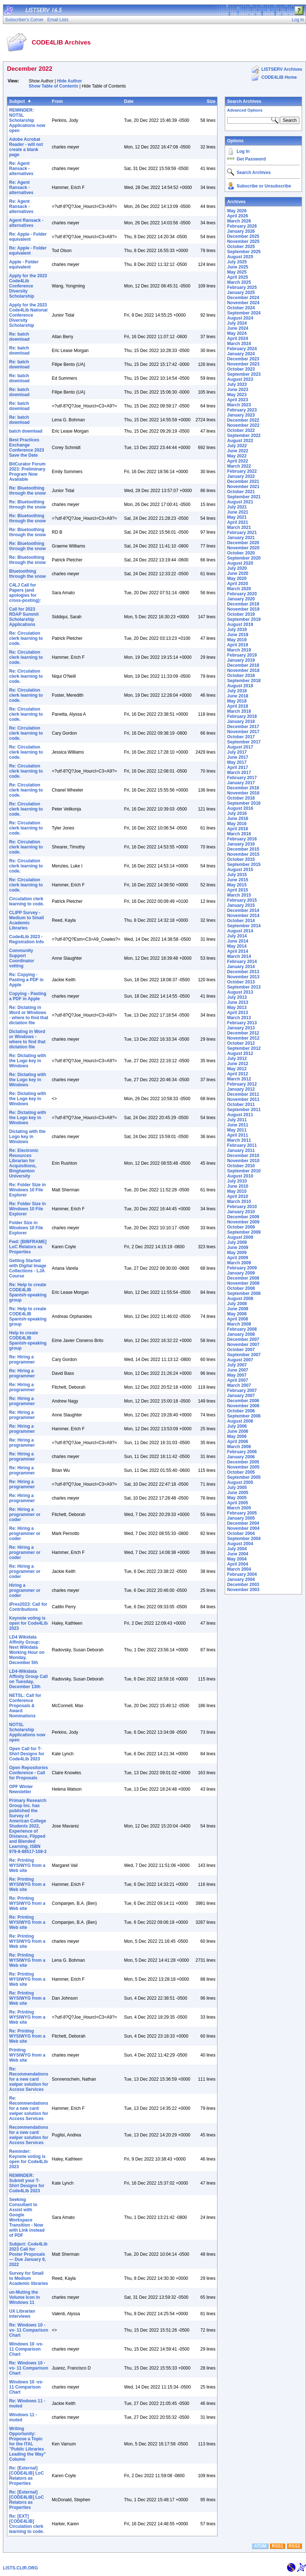 The height and width of the screenshot is (2576, 306). What do you see at coordinates (241, 1267) in the screenshot?
I see `February 2009` at bounding box center [241, 1267].